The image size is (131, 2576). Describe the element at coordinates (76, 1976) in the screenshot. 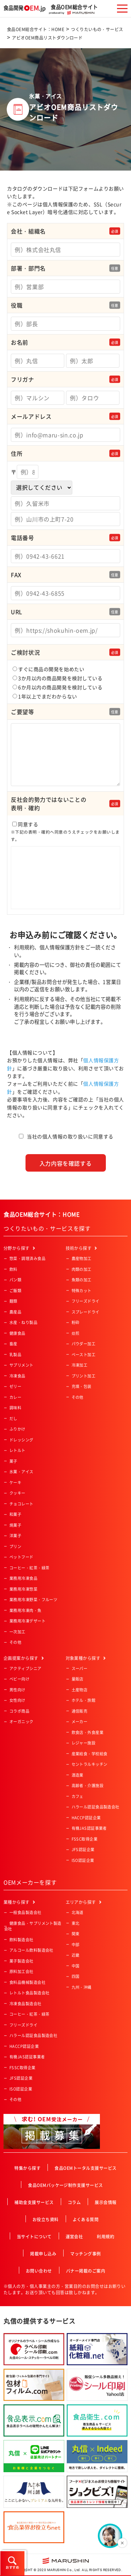

I see `四国` at that location.